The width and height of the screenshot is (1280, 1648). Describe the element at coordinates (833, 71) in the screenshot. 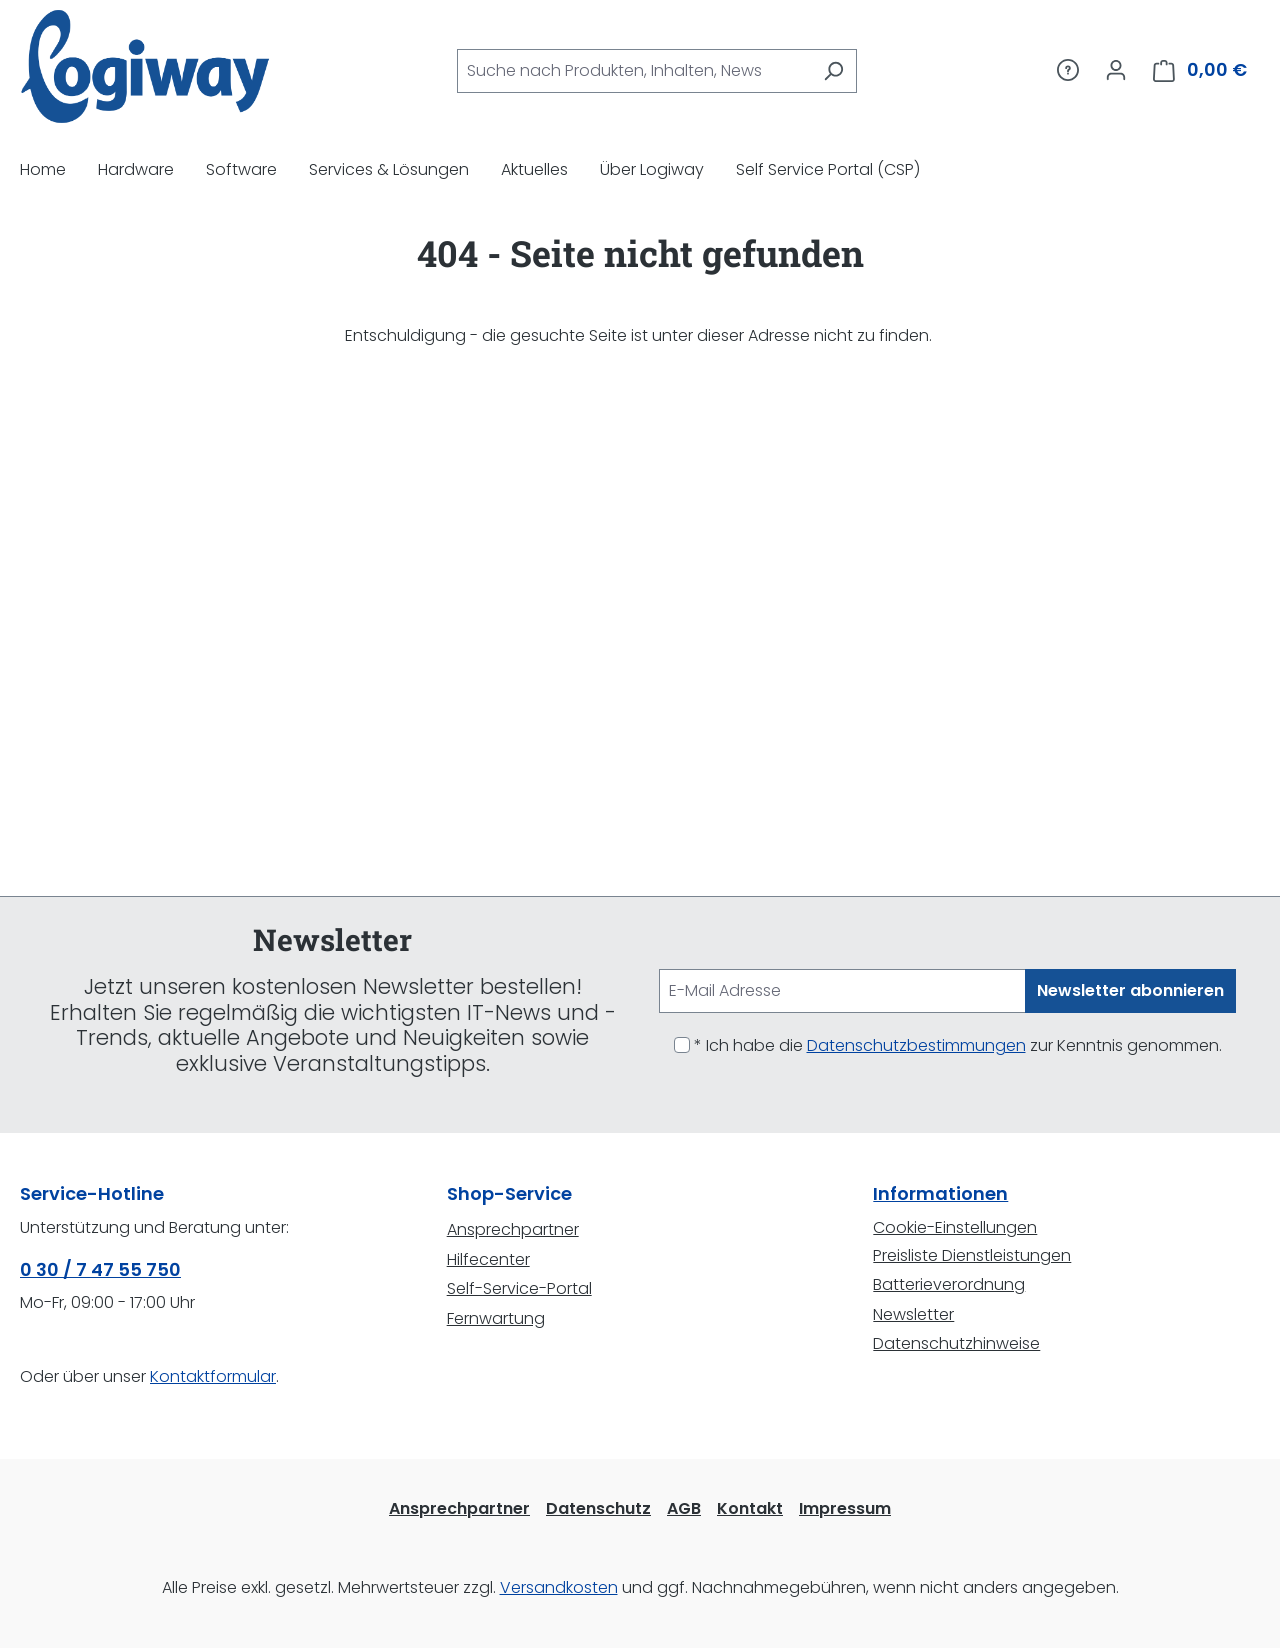

I see `[Suchen]` at that location.